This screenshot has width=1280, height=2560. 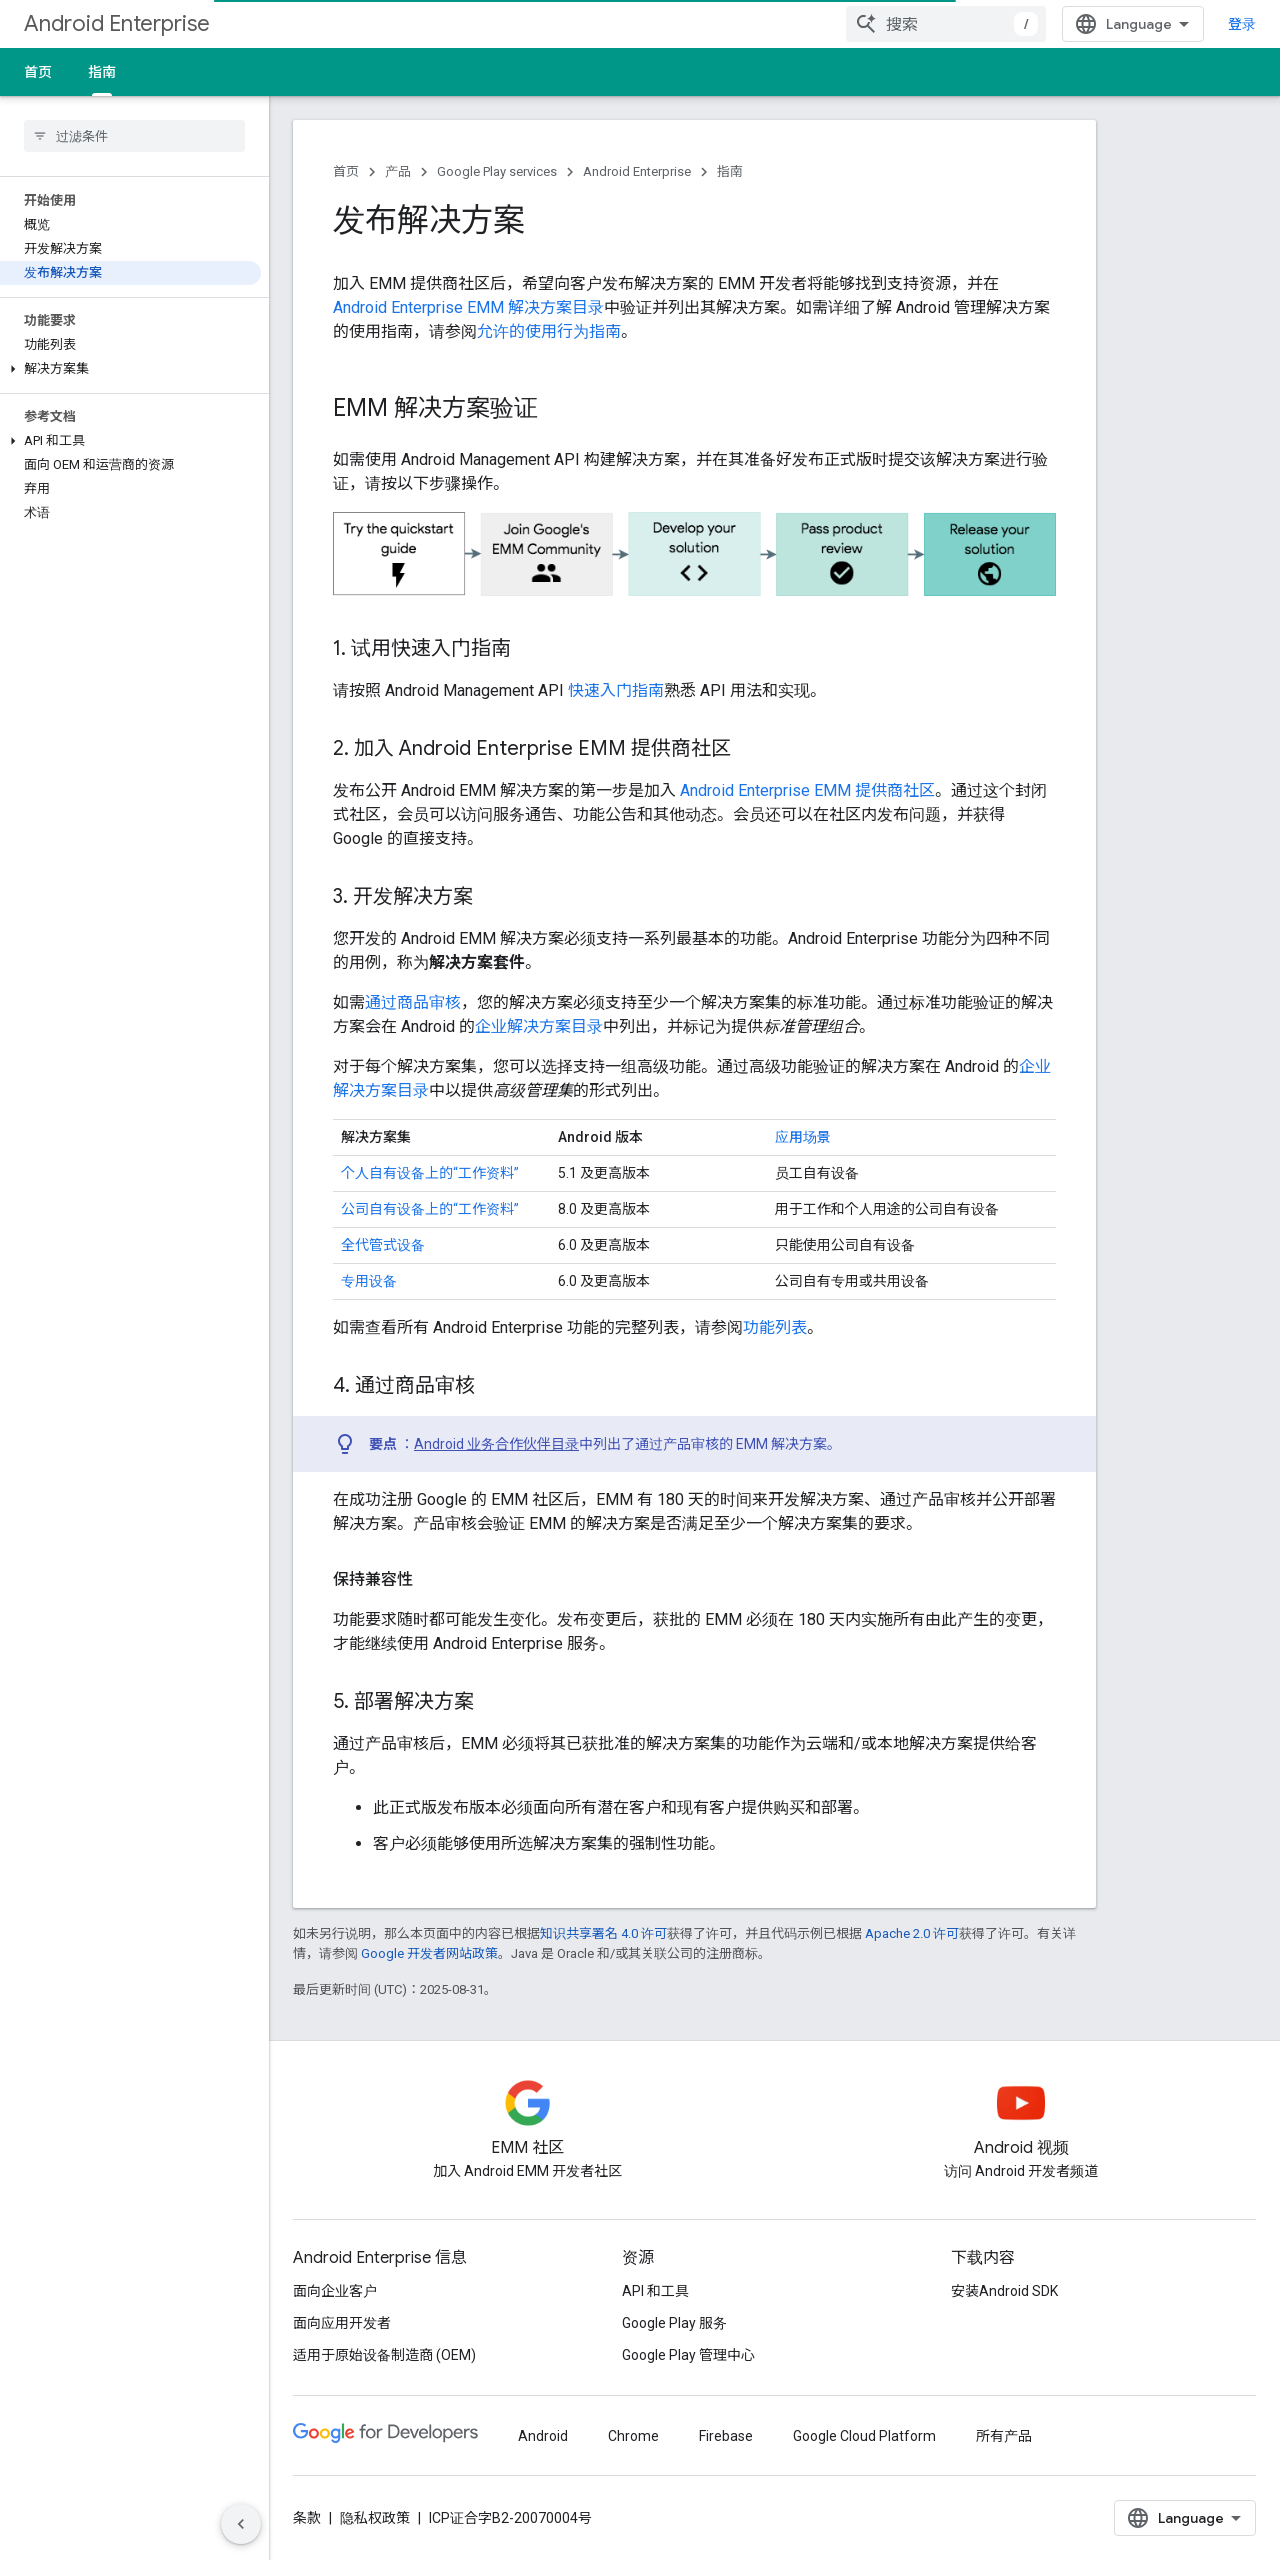 I want to click on 应用场景, so click(x=803, y=1137).